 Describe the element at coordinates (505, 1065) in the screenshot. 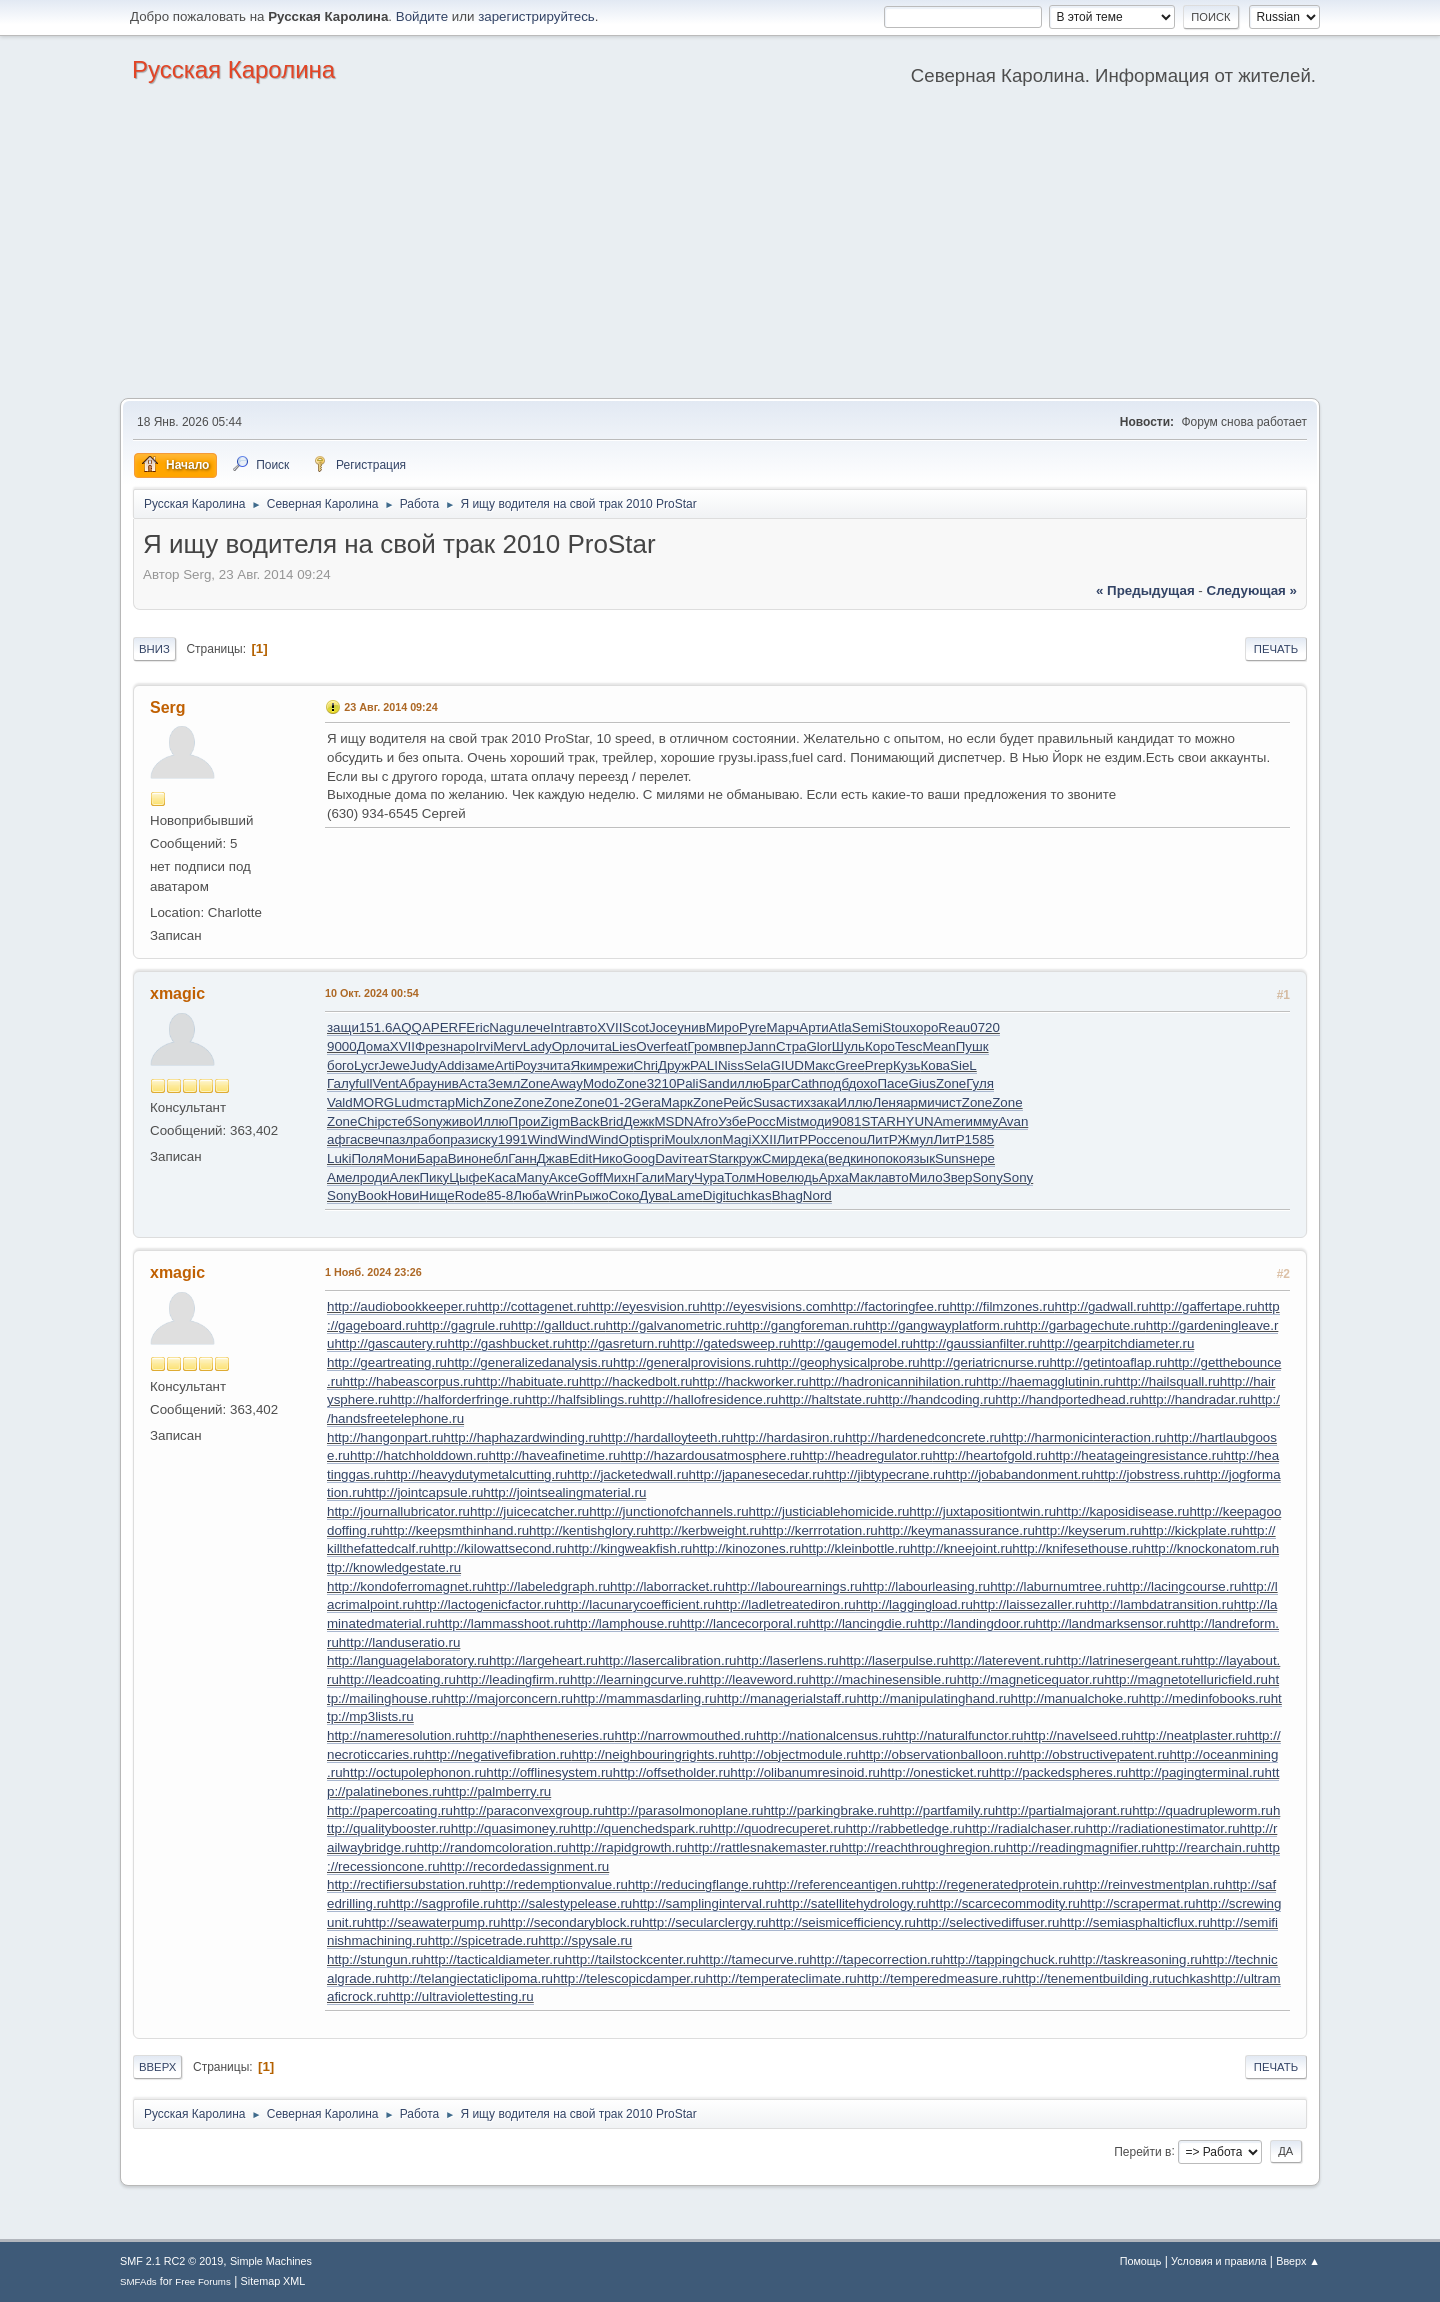

I see `Arti` at that location.